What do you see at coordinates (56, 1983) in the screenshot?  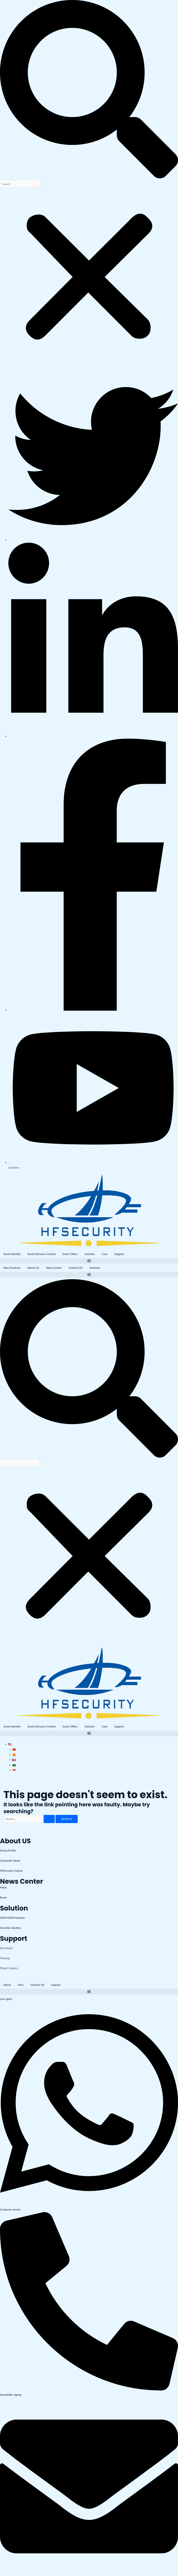 I see `support` at bounding box center [56, 1983].